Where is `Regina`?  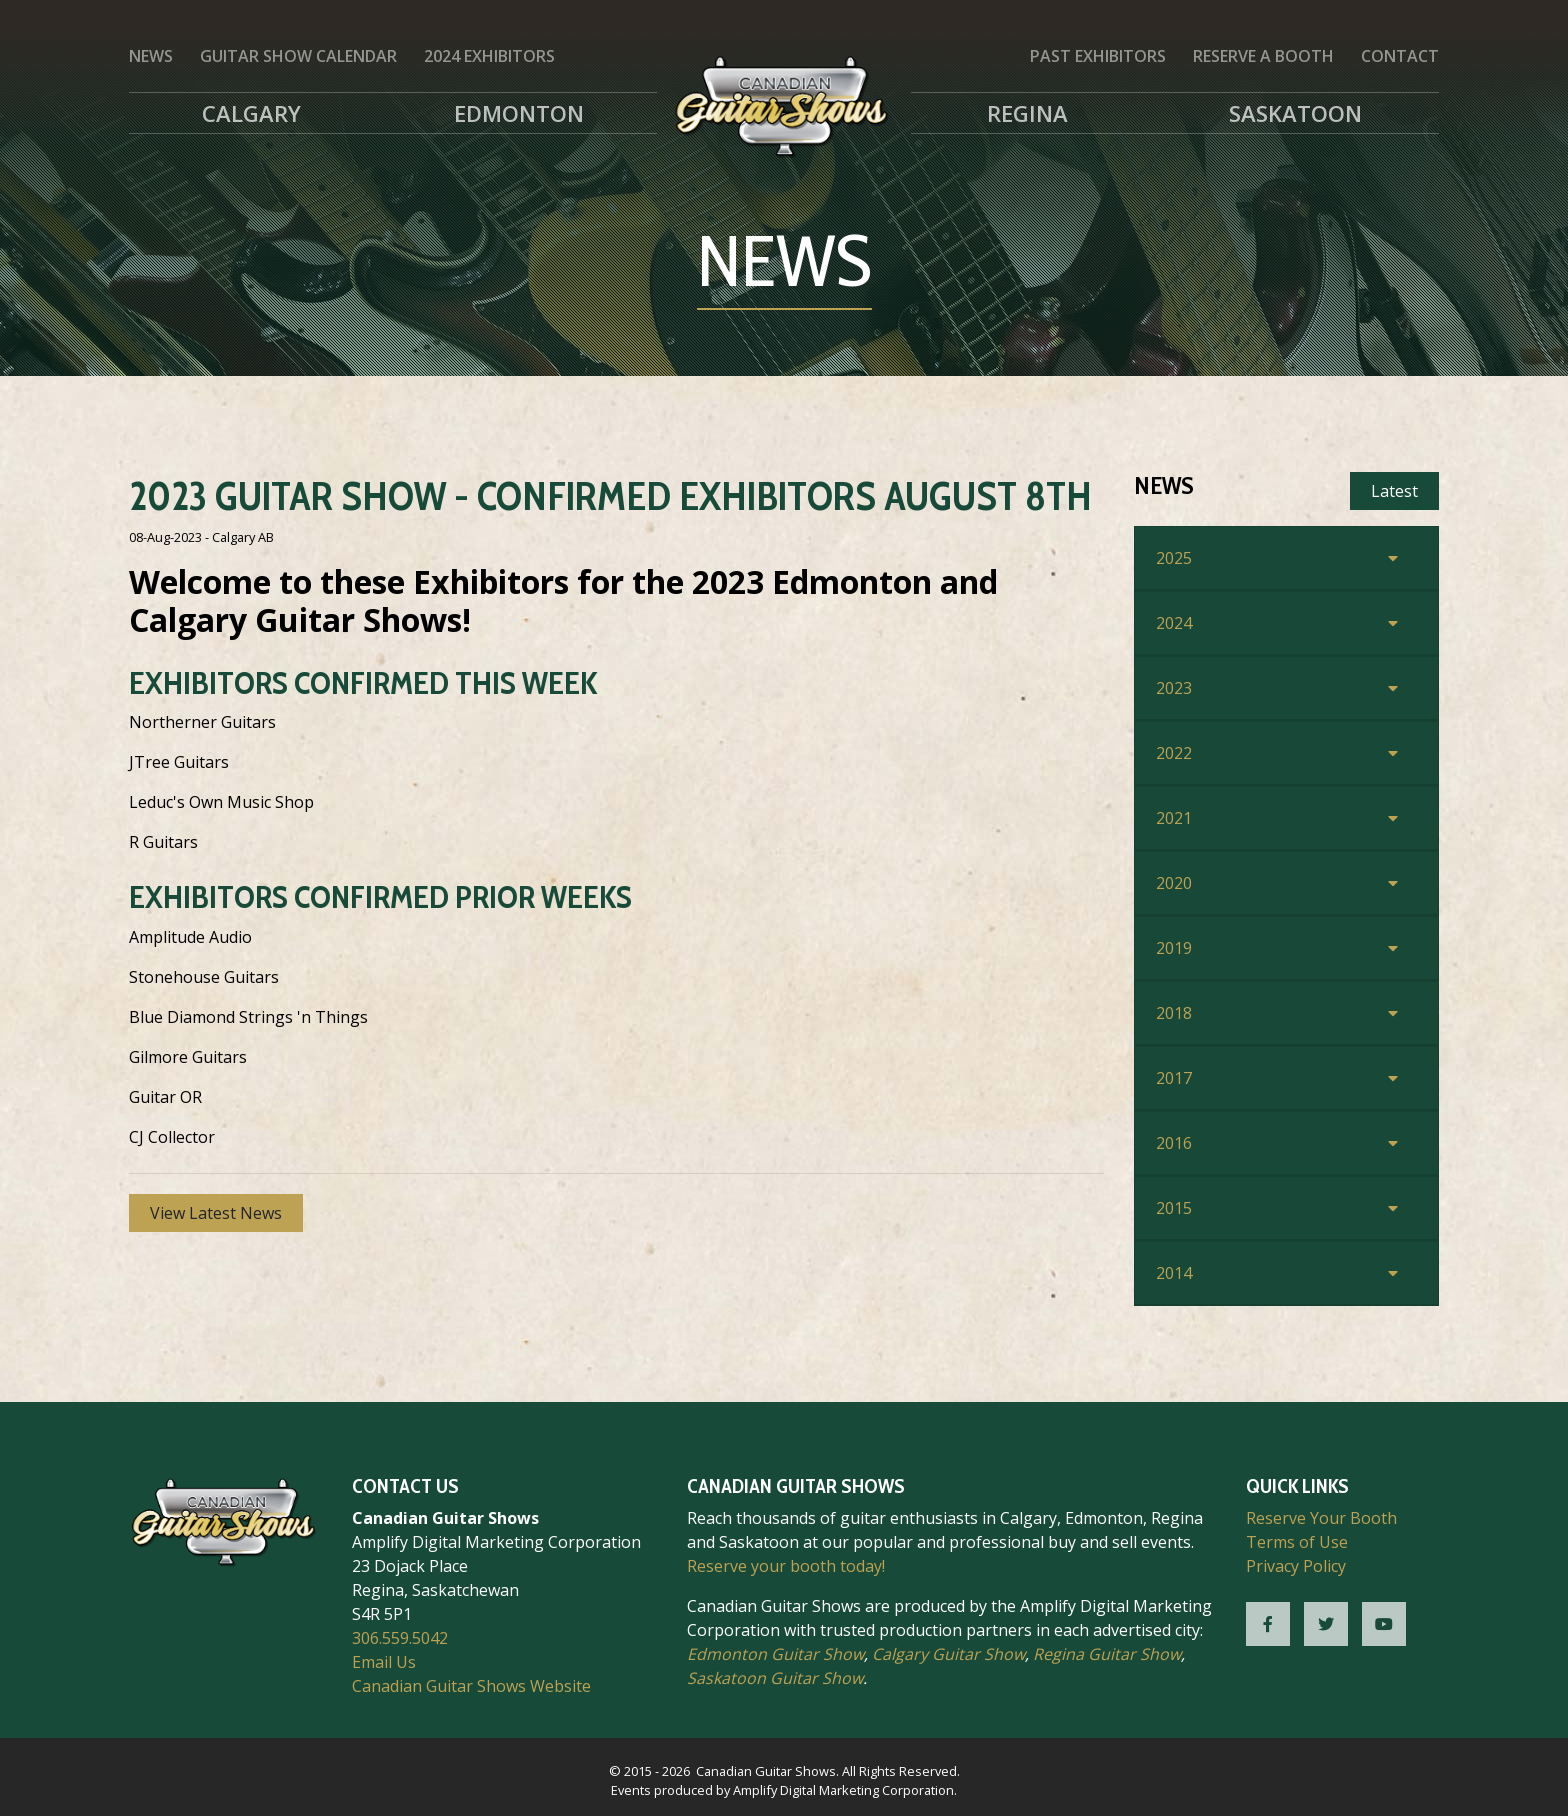 Regina is located at coordinates (1027, 113).